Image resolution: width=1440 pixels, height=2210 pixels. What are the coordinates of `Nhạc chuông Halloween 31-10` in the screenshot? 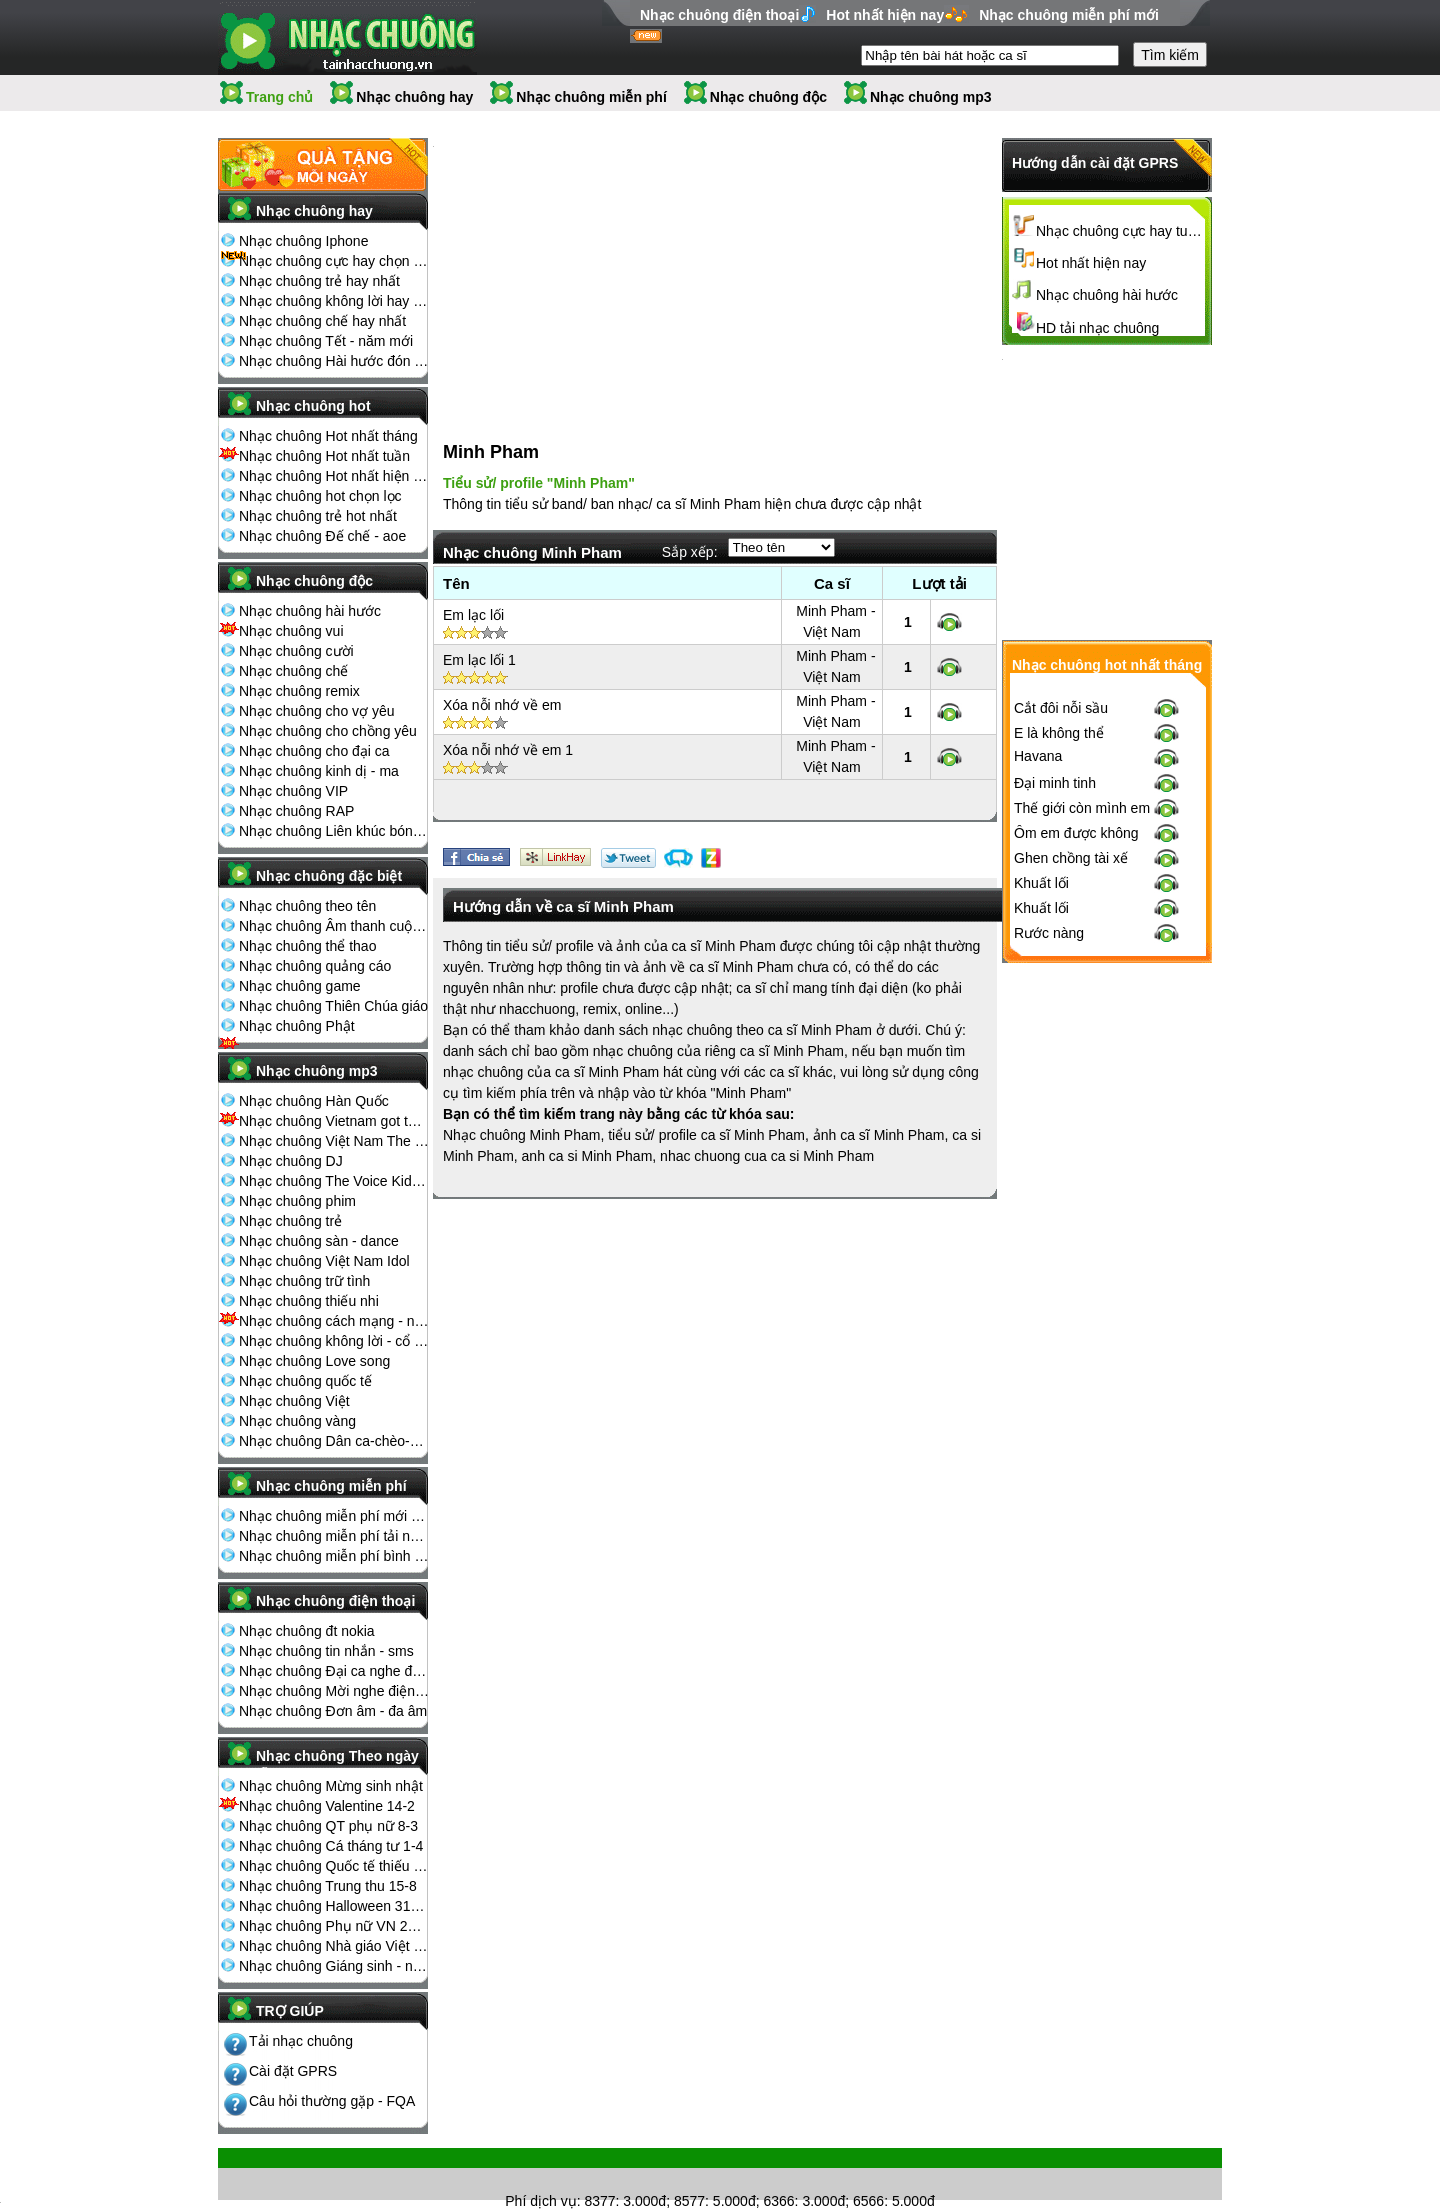 It's located at (334, 1906).